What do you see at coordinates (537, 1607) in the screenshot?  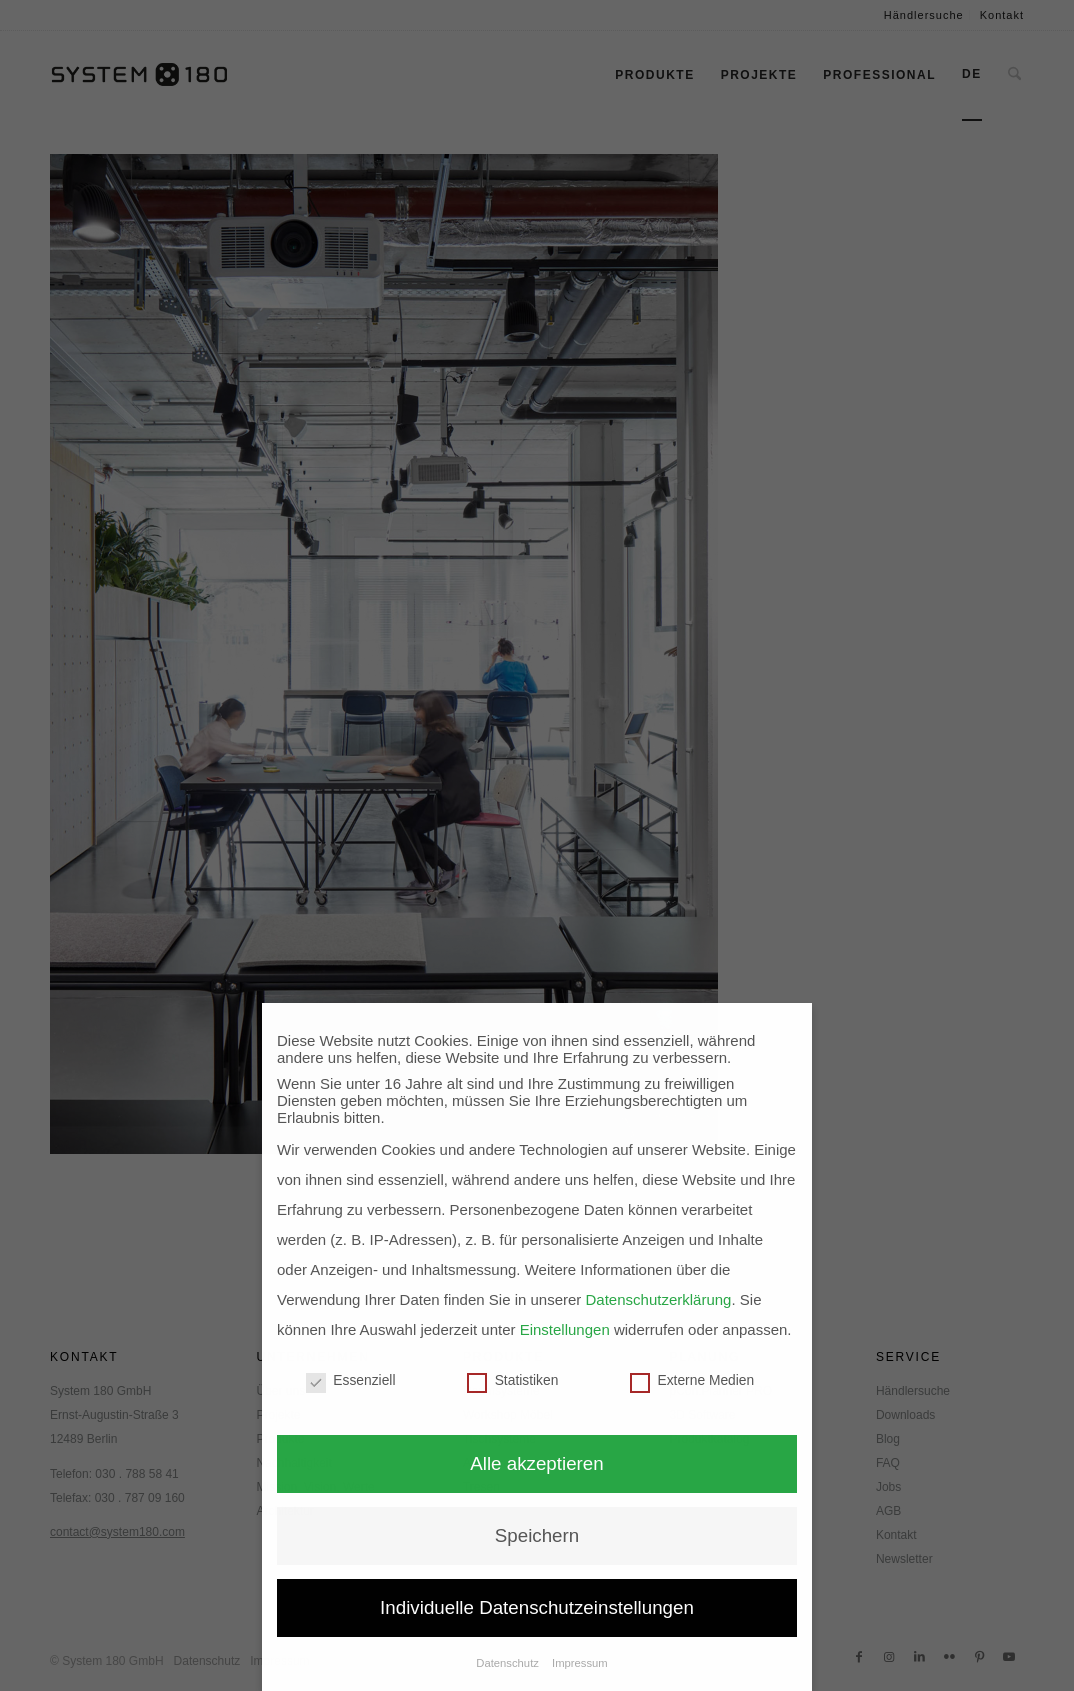 I see `Individuelle Datenschutzeinstellungen [button]` at bounding box center [537, 1607].